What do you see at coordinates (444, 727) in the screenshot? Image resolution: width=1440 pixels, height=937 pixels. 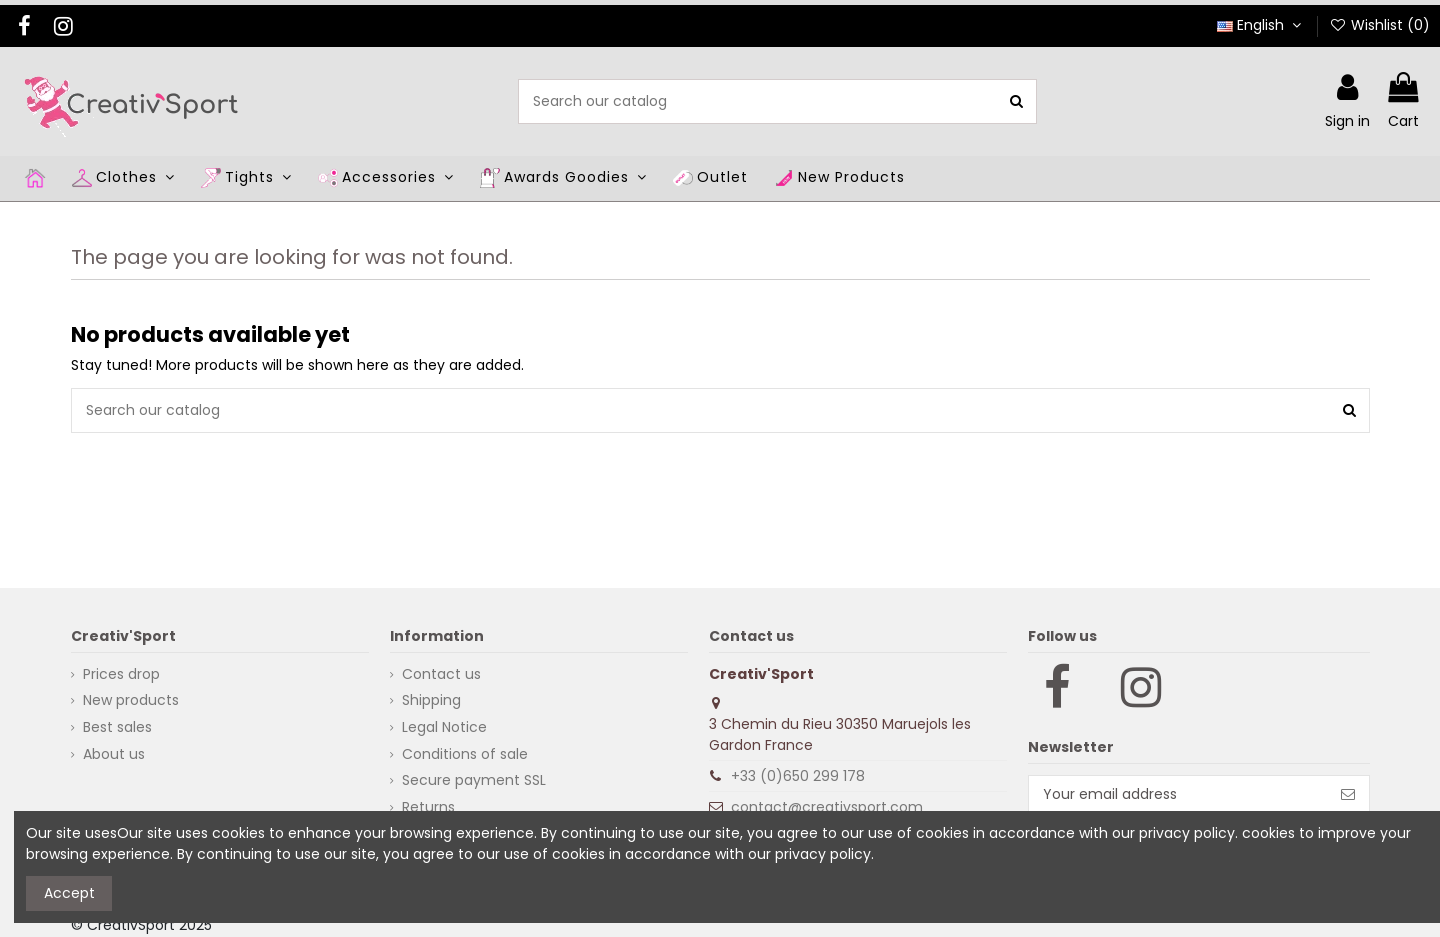 I see `Legal Notice` at bounding box center [444, 727].